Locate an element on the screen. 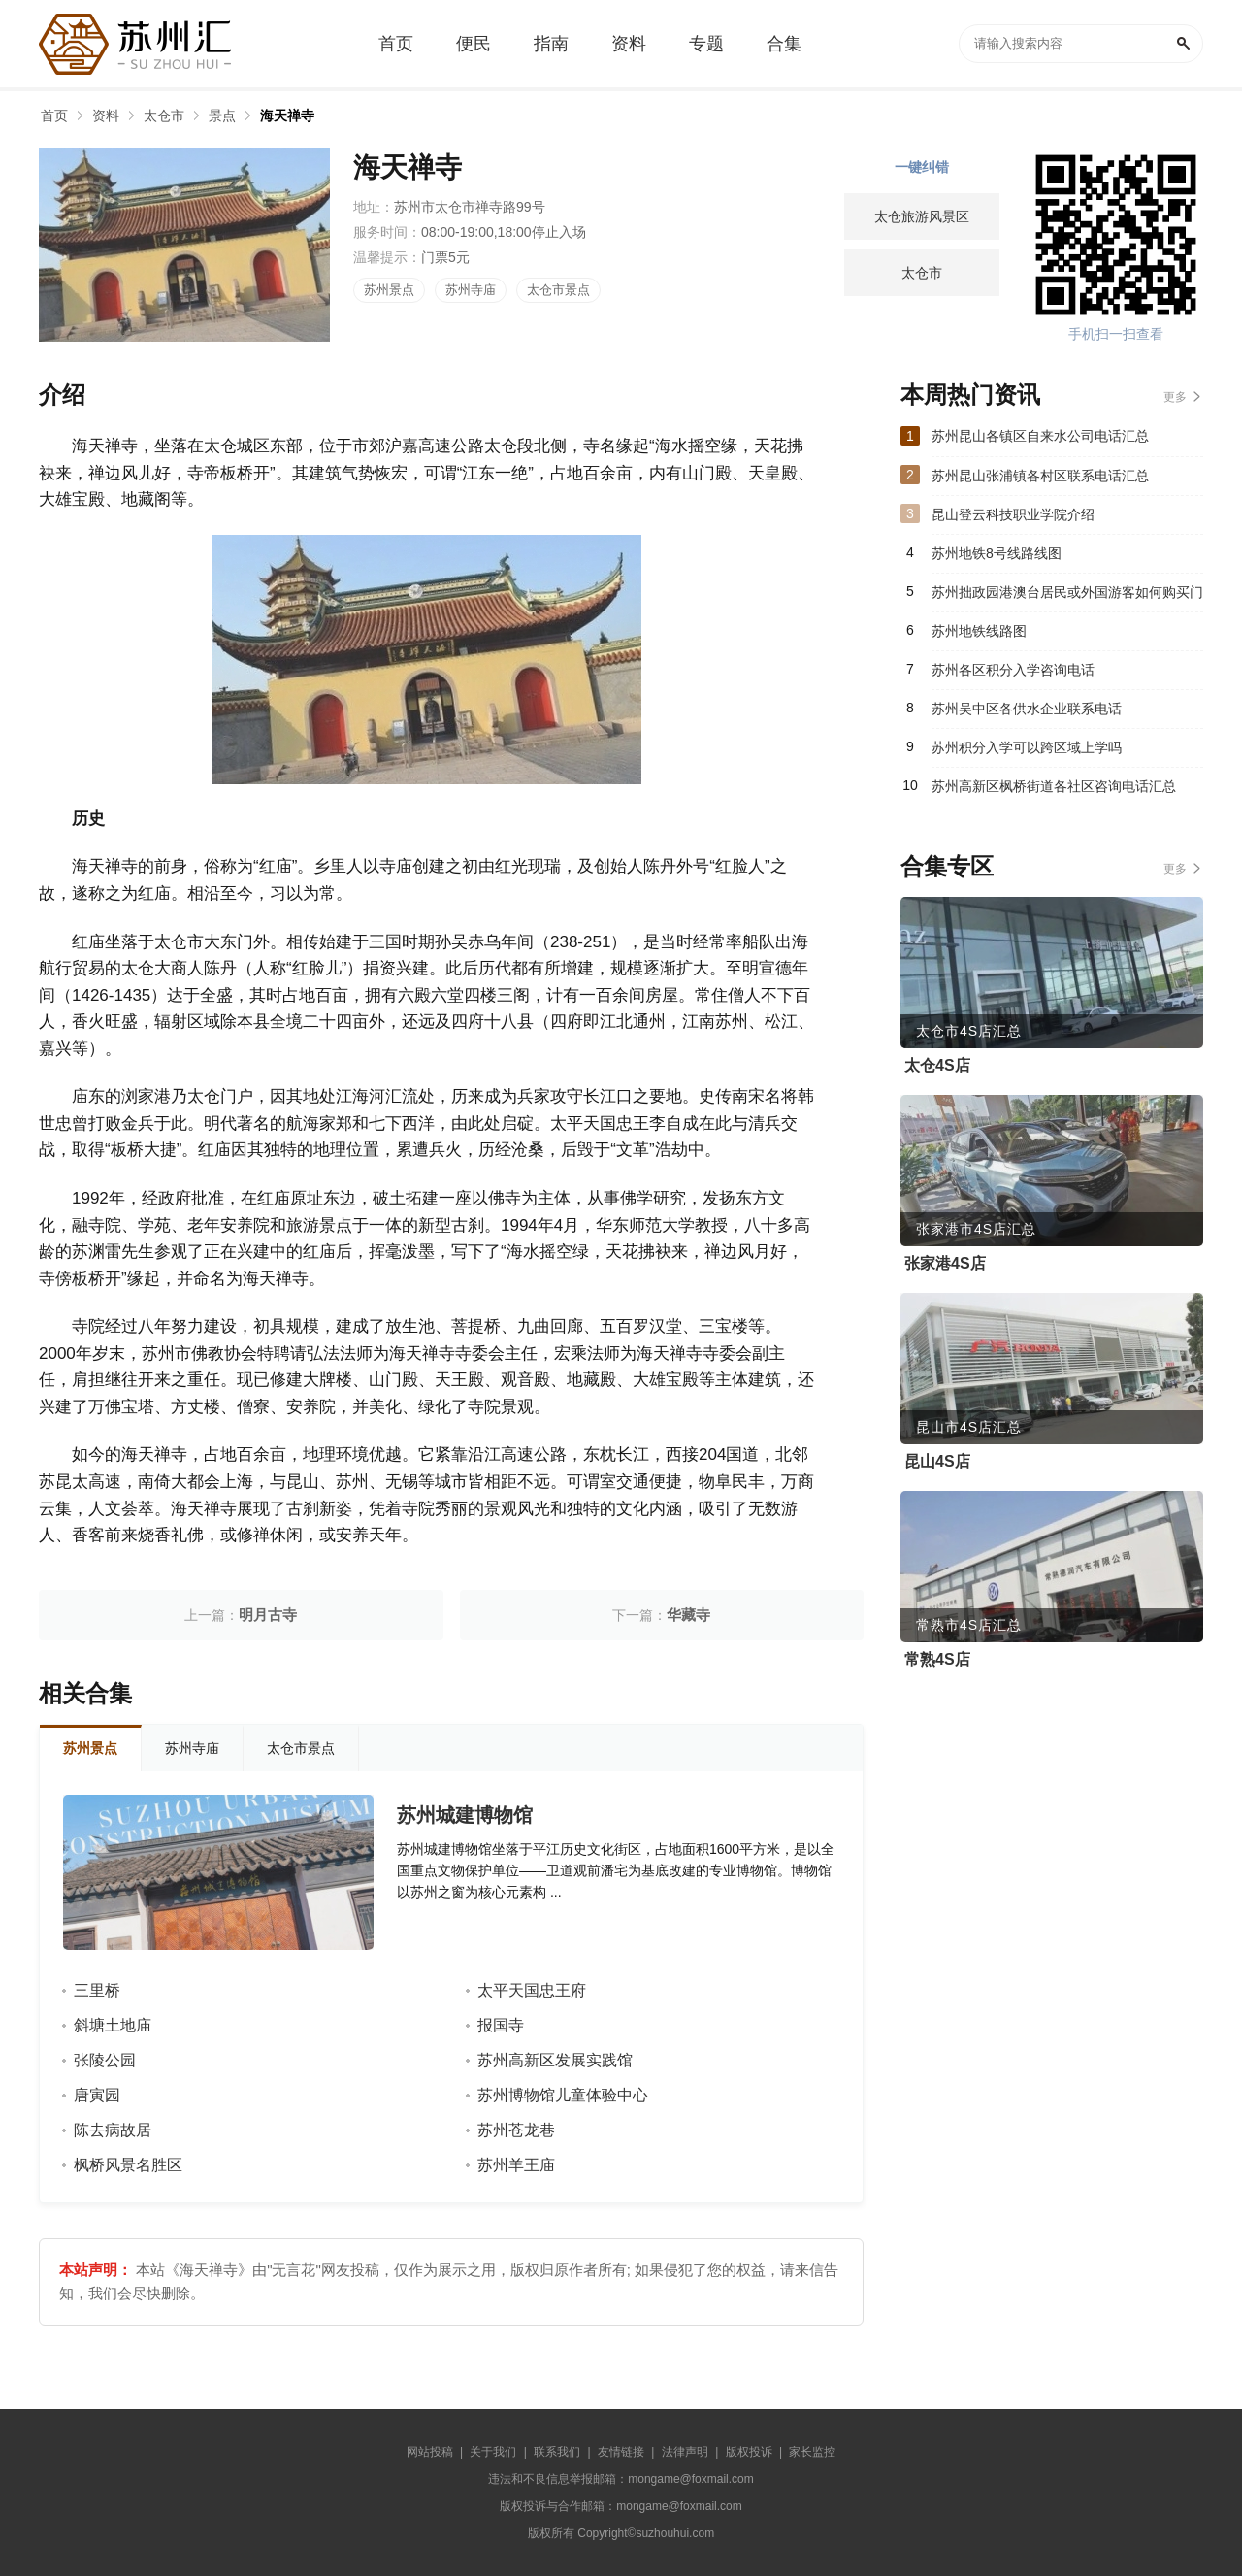 The height and width of the screenshot is (2576, 1242). 枫桥风景名胜区 is located at coordinates (128, 2165).